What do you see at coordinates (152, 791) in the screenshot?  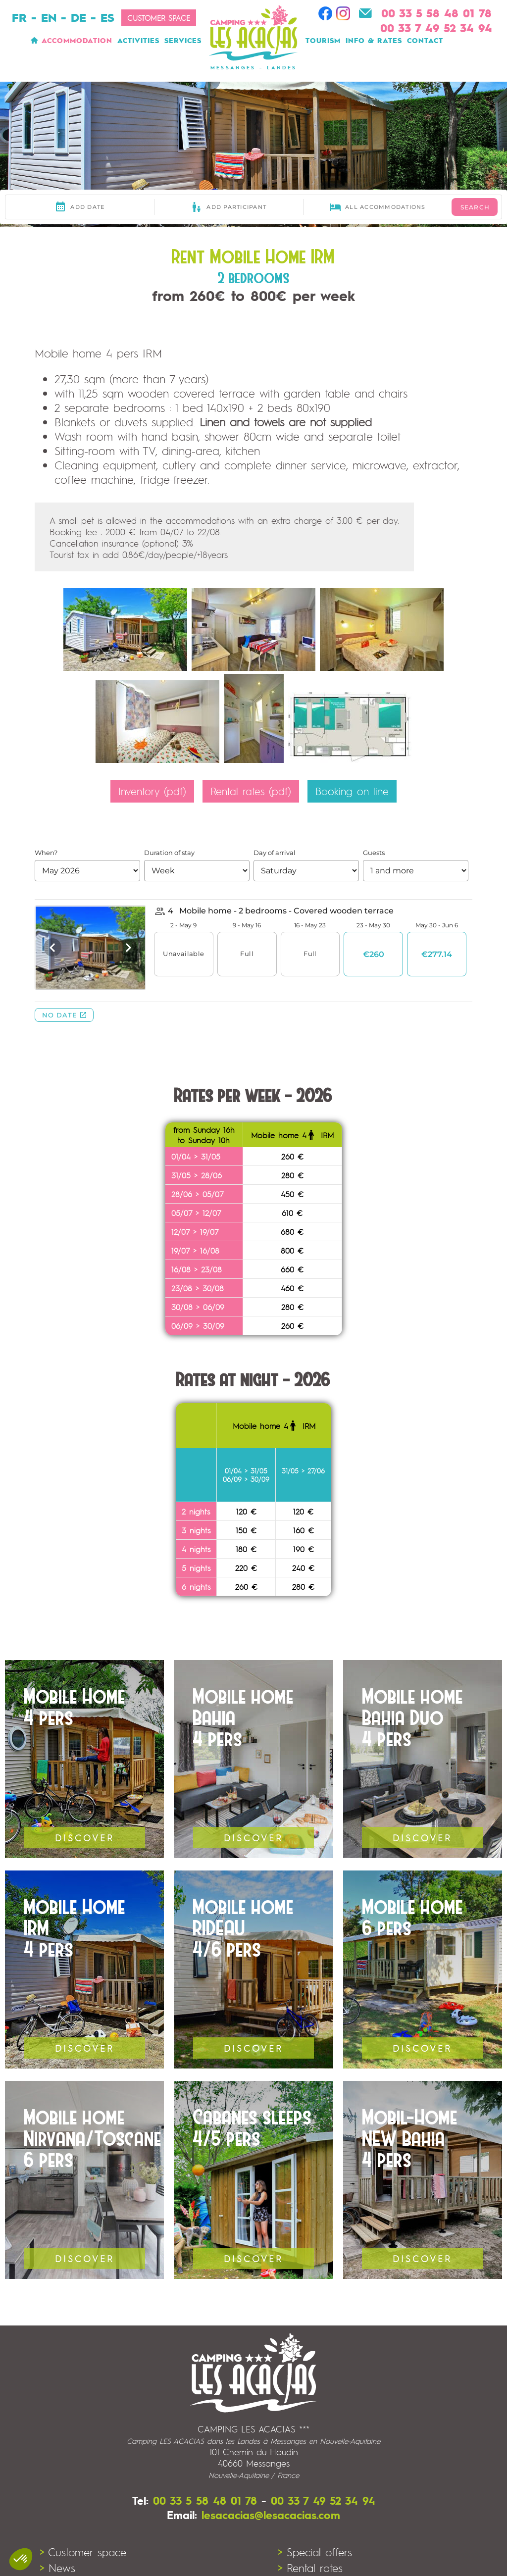 I see `Inventory (pdf)` at bounding box center [152, 791].